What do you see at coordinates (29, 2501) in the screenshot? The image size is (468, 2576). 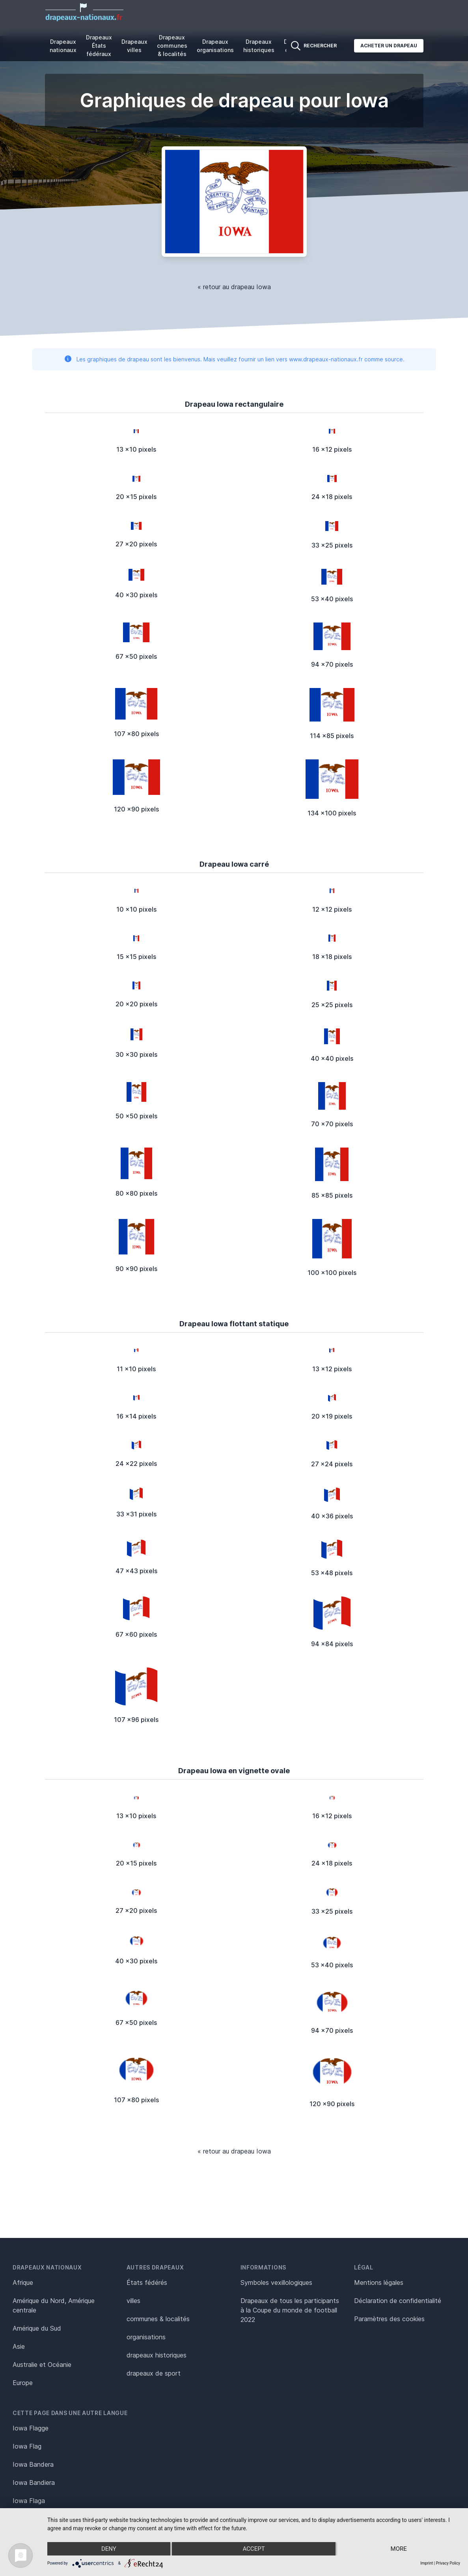 I see `Iowa Flaga` at bounding box center [29, 2501].